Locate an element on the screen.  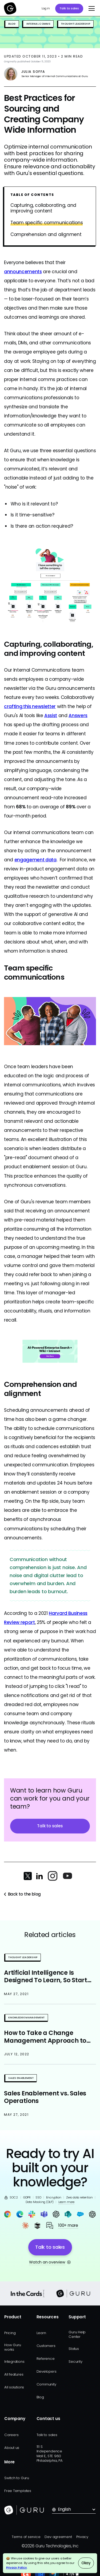
announcements is located at coordinates (23, 271).